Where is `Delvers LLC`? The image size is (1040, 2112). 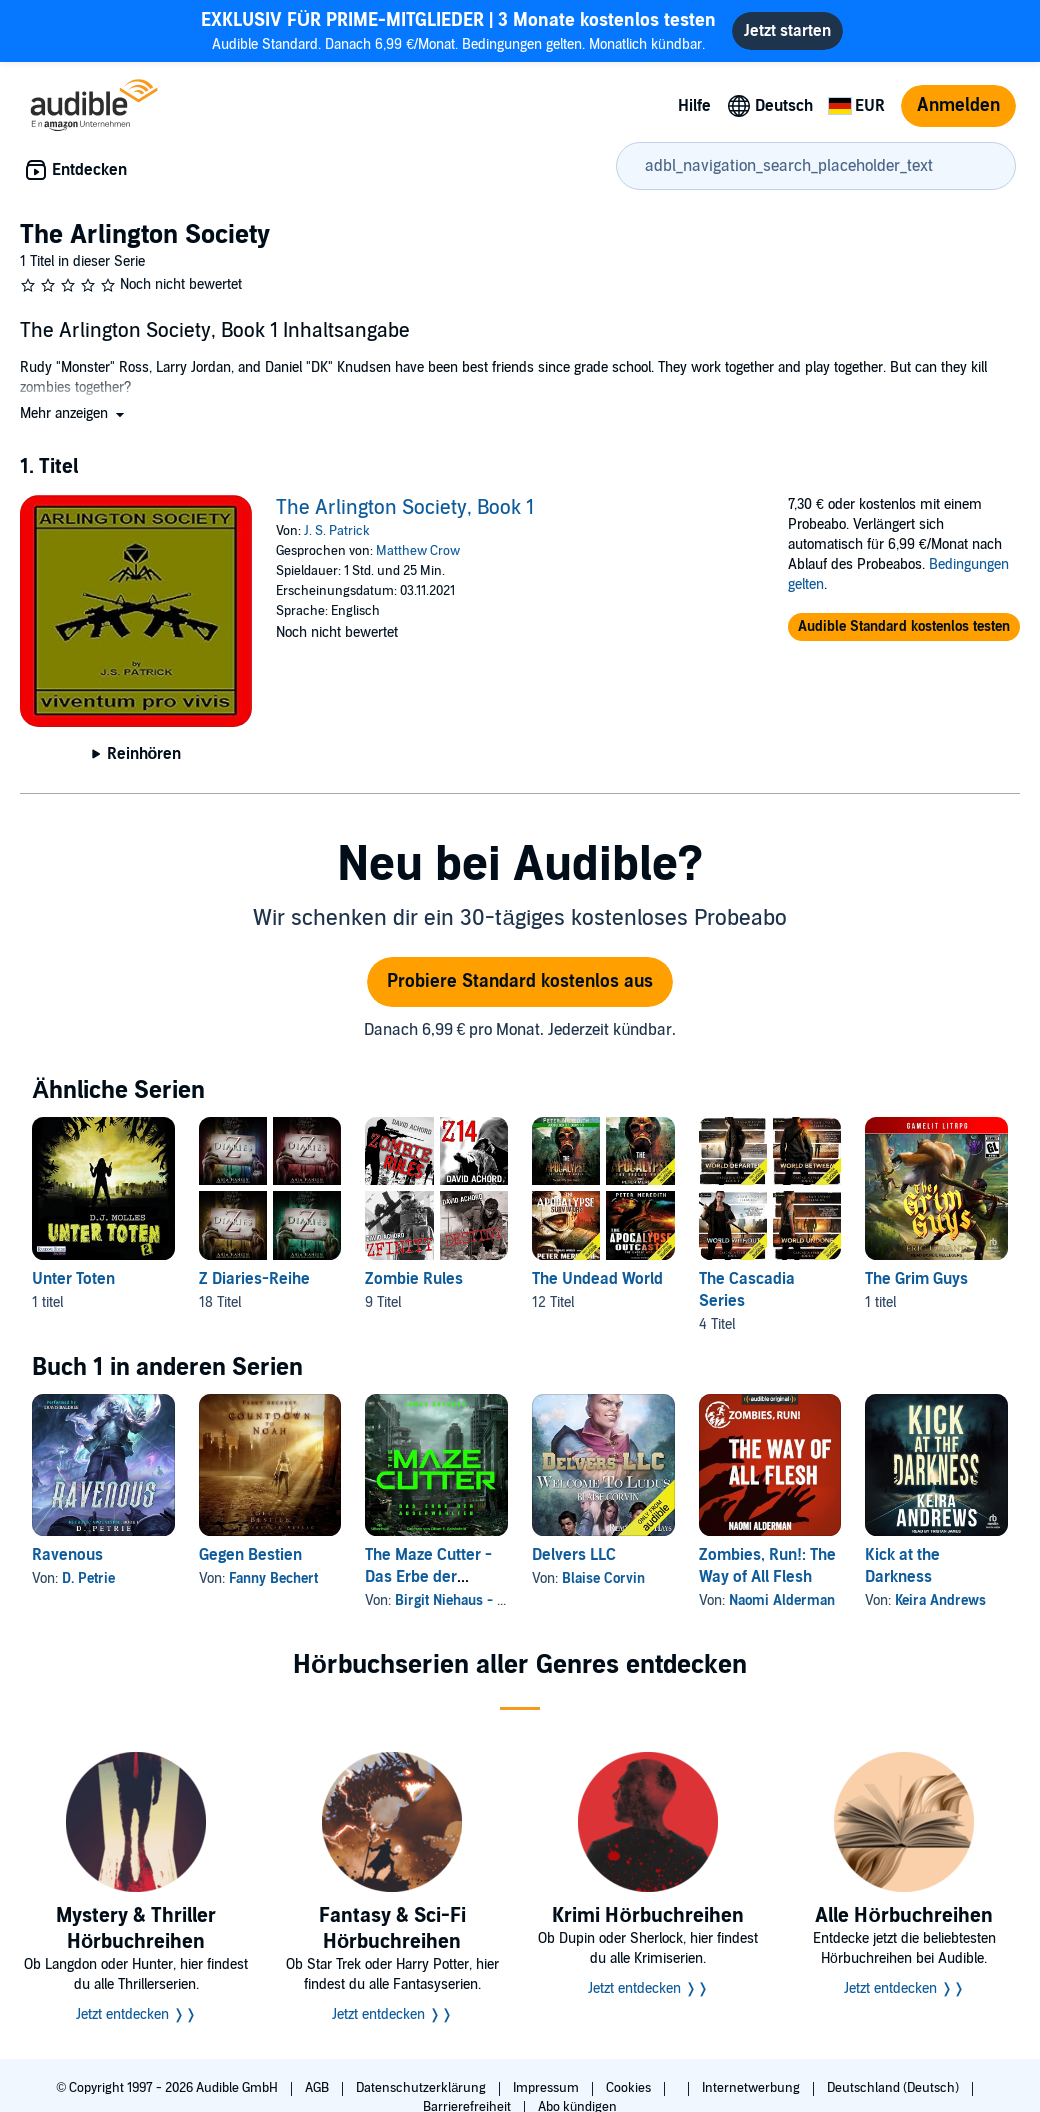
Delvers LLC is located at coordinates (574, 1555).